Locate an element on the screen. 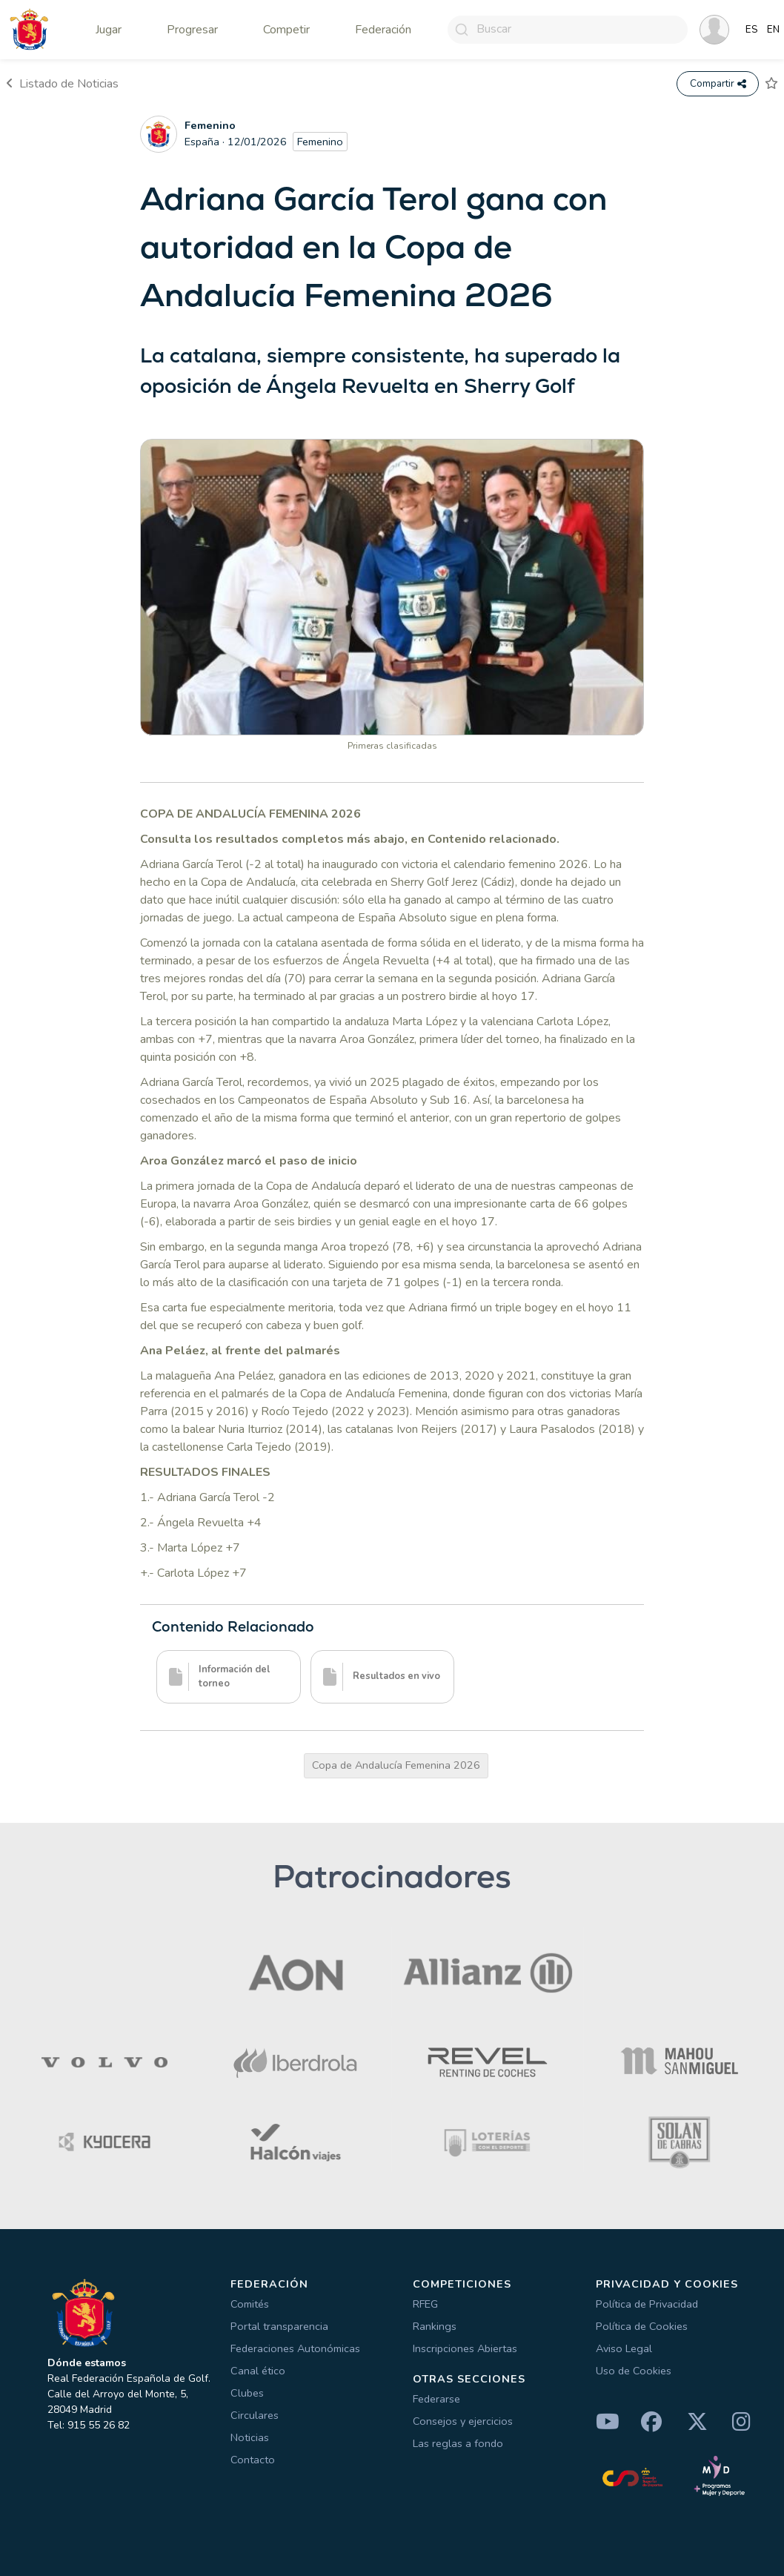  RFEG is located at coordinates (425, 2304).